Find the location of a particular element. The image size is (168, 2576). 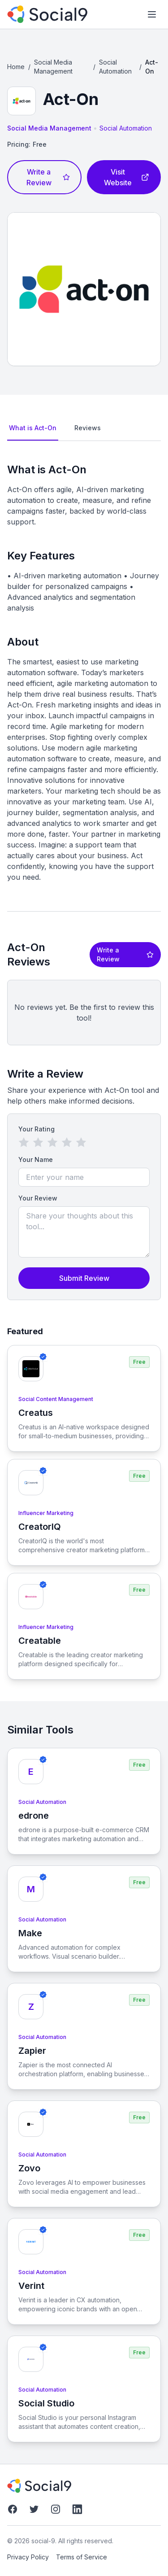

Social Automation is located at coordinates (115, 66).